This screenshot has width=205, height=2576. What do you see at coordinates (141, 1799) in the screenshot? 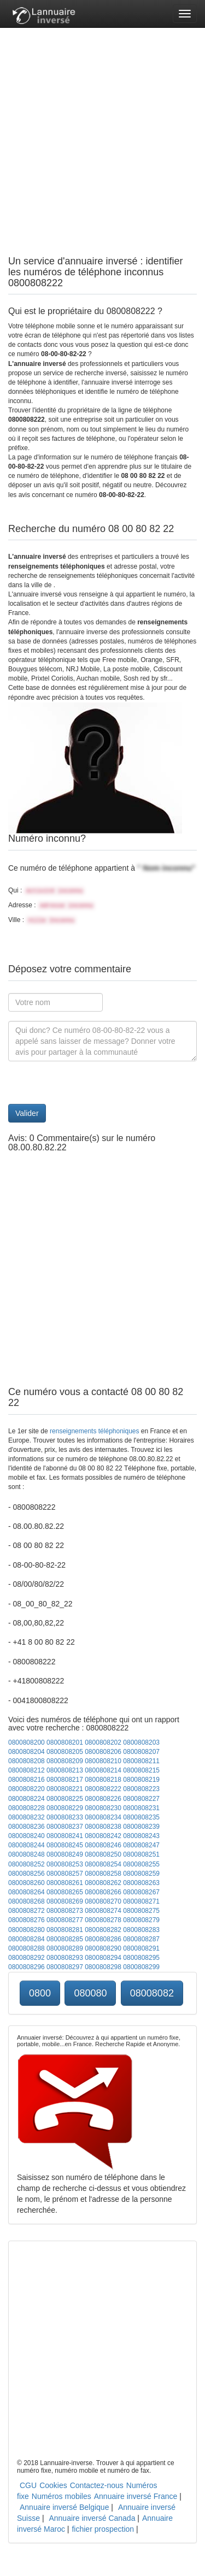
I see `0800808227` at bounding box center [141, 1799].